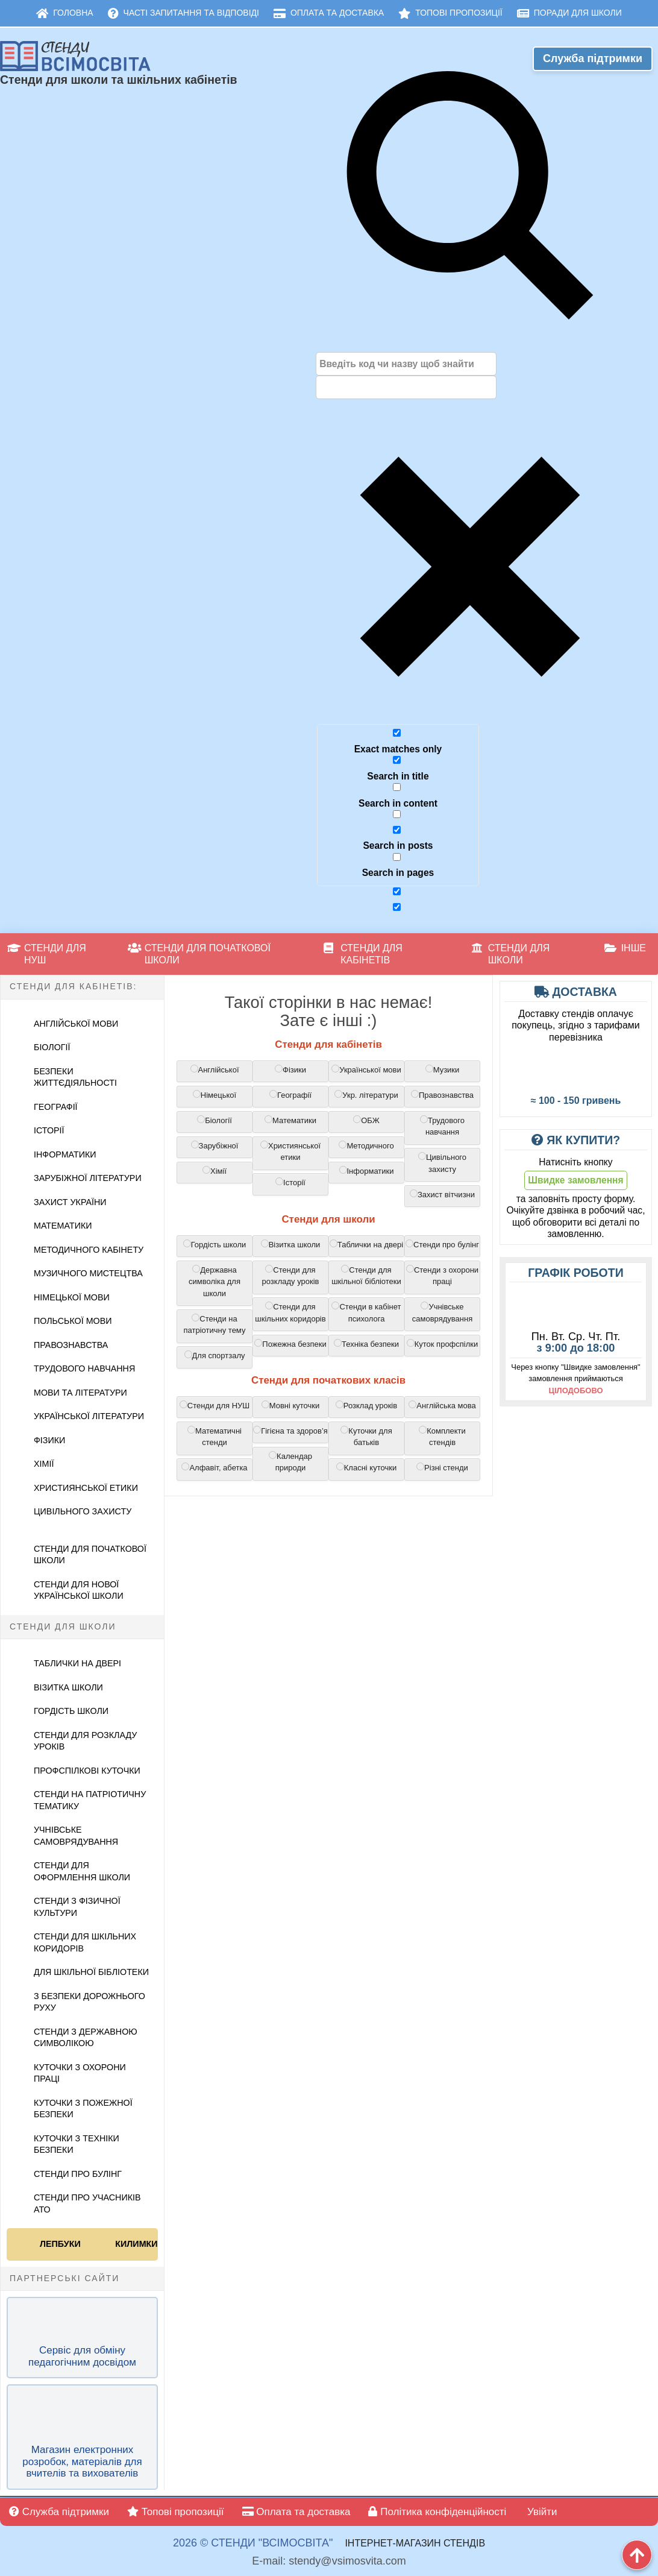 The height and width of the screenshot is (2576, 658). Describe the element at coordinates (442, 1069) in the screenshot. I see `Музики` at that location.